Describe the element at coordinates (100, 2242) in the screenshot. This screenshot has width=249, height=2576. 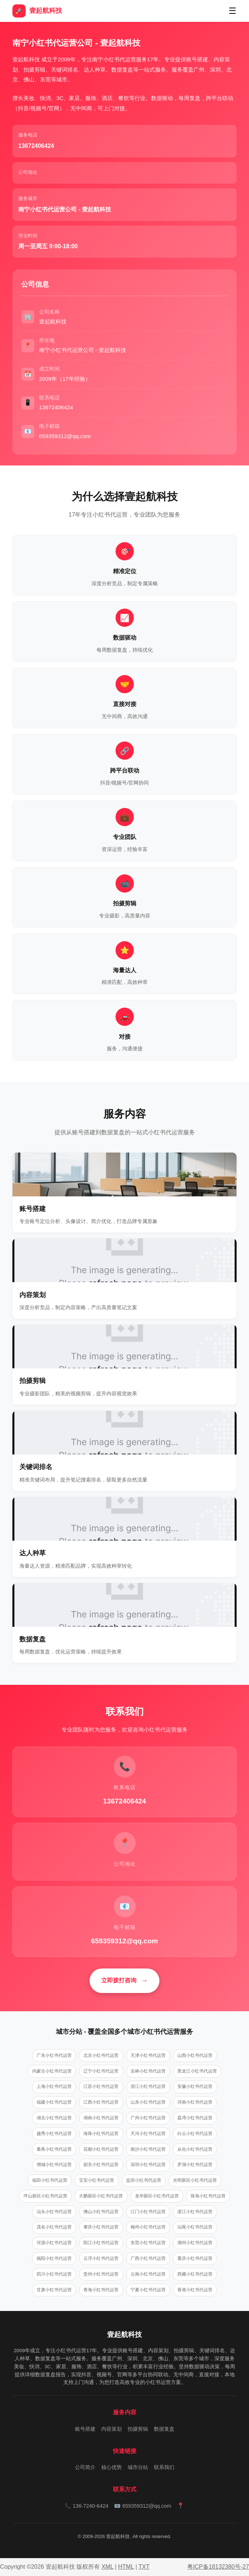
I see `阳江小红书代运营` at that location.